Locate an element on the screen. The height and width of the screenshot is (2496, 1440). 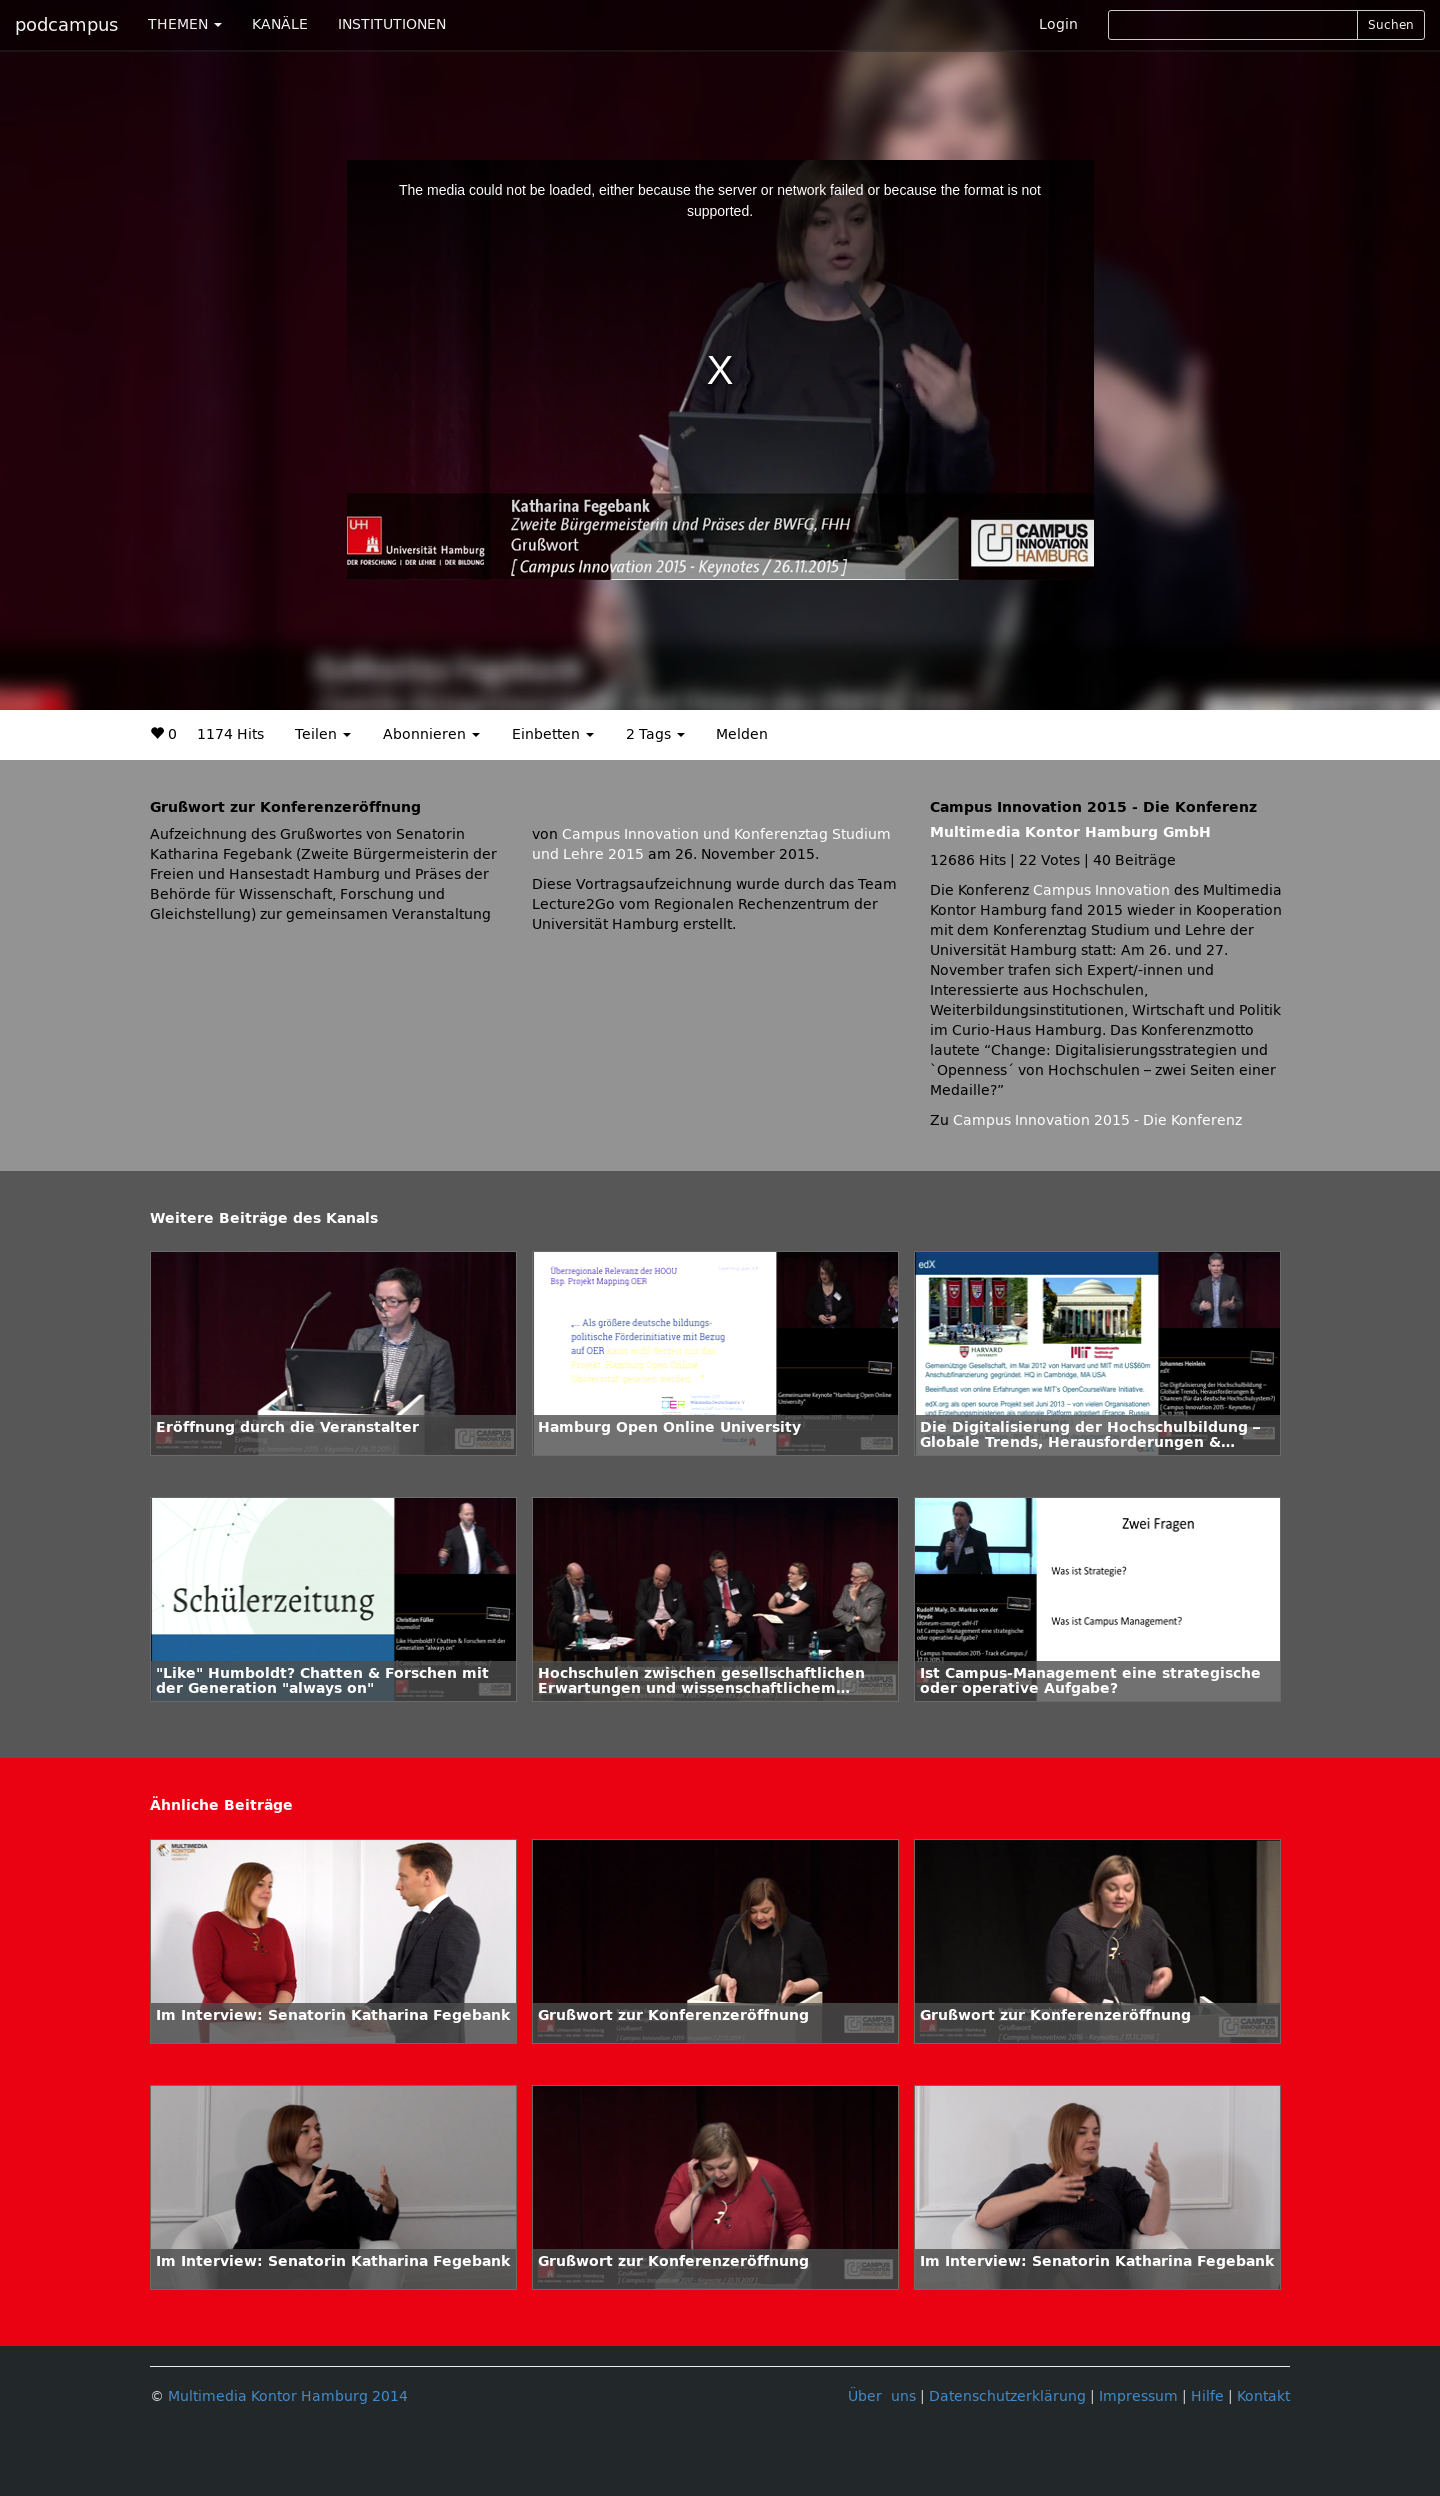
THEMEN is located at coordinates (185, 24).